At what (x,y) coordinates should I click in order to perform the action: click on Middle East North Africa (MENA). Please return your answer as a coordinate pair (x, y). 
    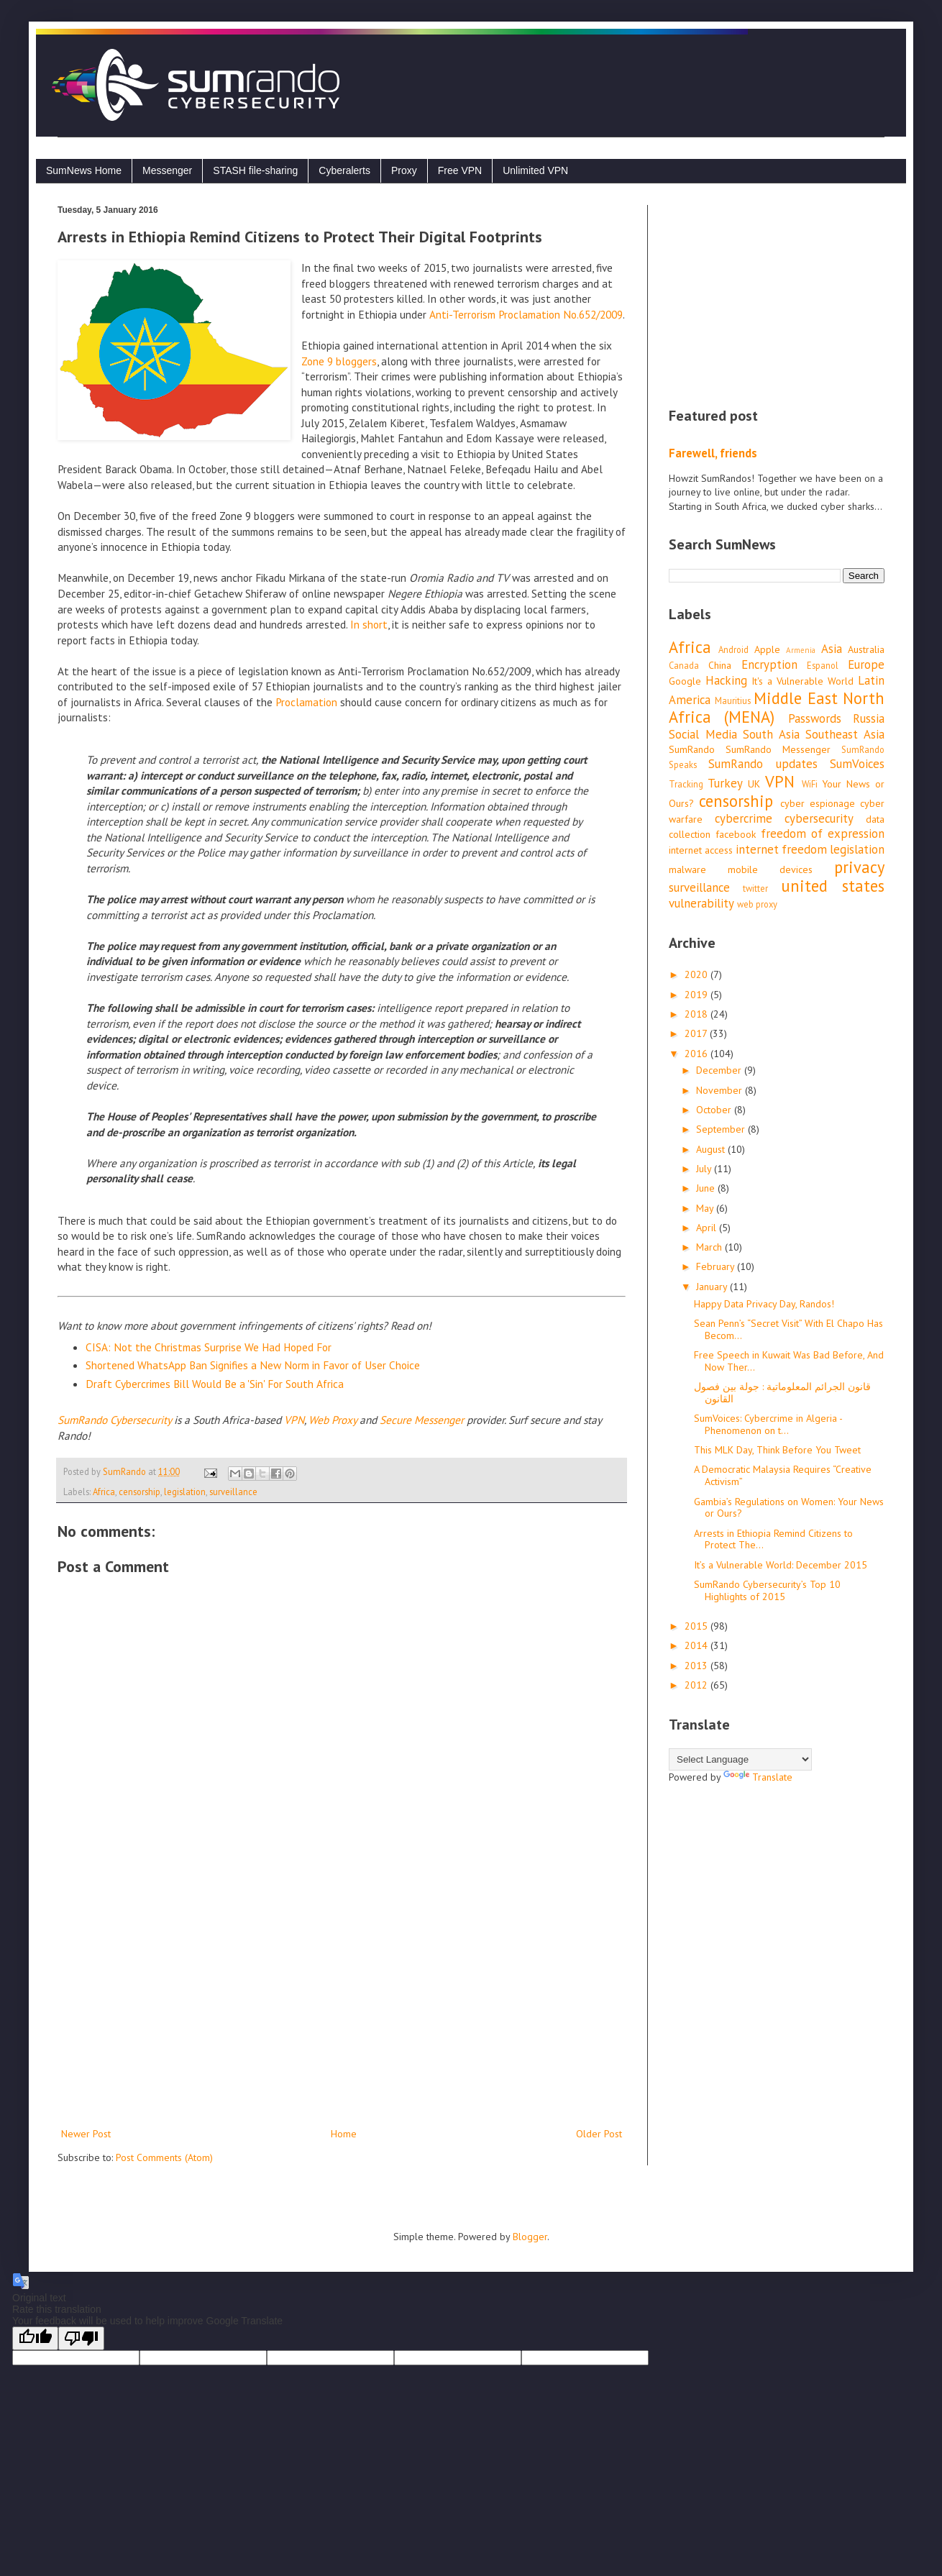
    Looking at the image, I should click on (776, 708).